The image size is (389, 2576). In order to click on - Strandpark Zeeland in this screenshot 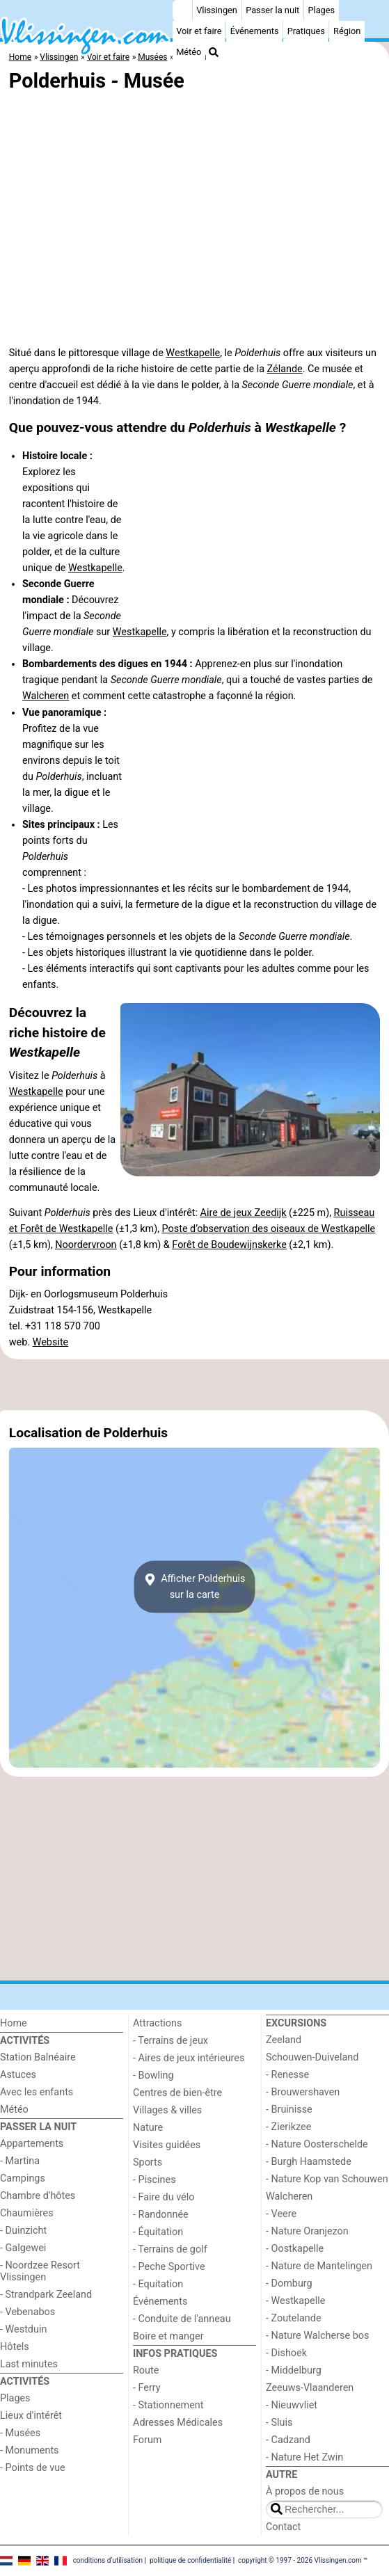, I will do `click(46, 2295)`.